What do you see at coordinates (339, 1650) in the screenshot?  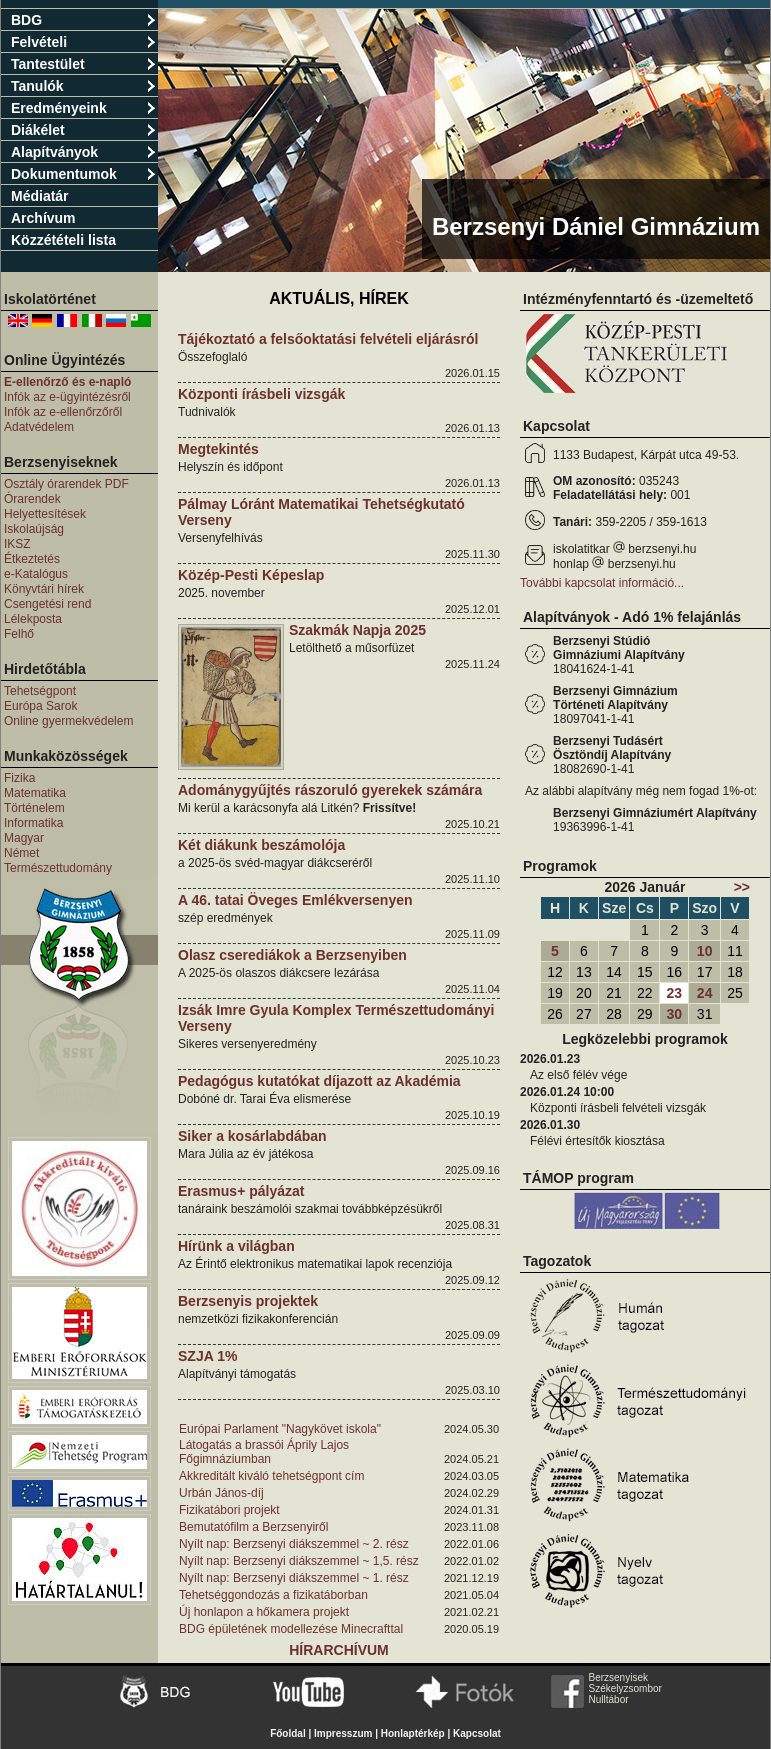 I see `Hírarchívum` at bounding box center [339, 1650].